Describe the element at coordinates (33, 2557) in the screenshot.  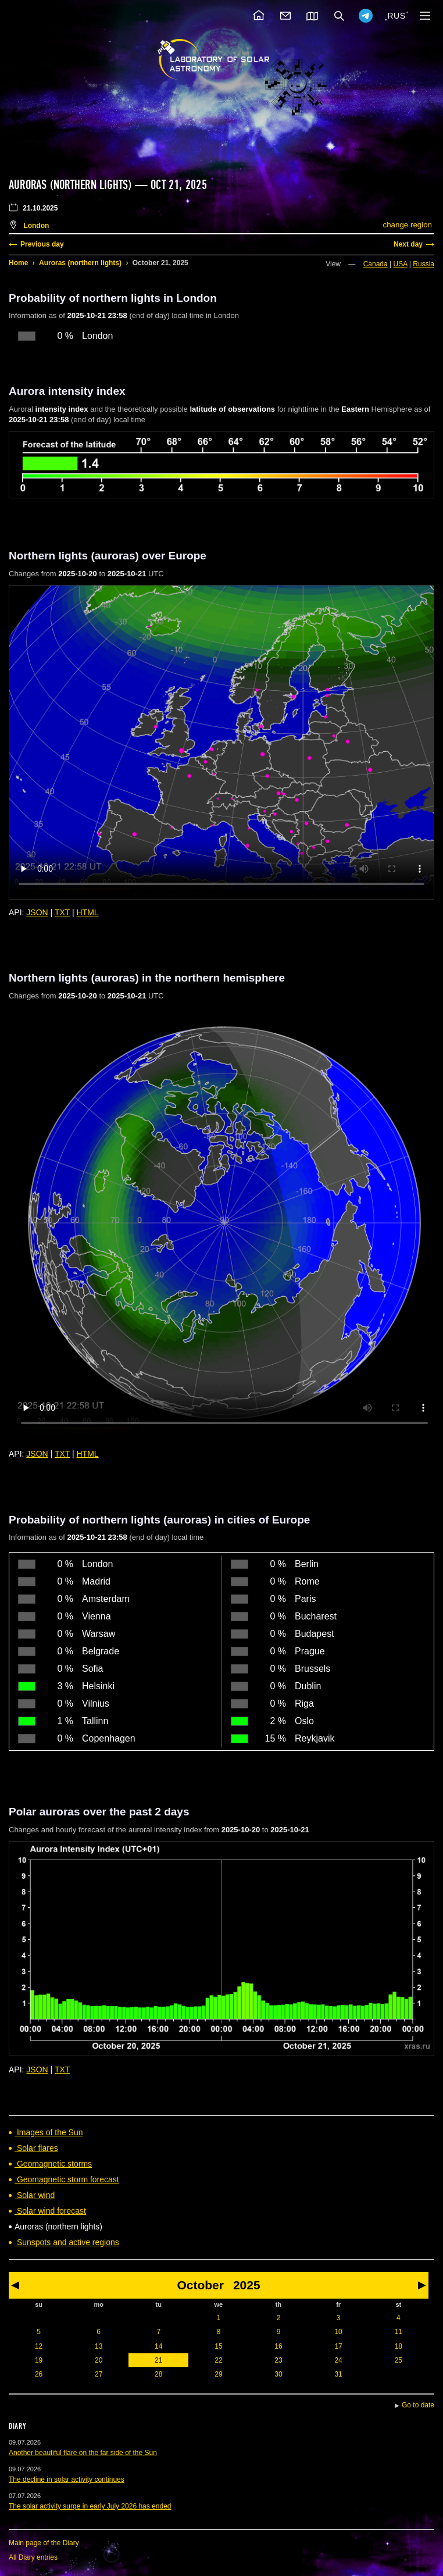
I see `All Diary entries` at that location.